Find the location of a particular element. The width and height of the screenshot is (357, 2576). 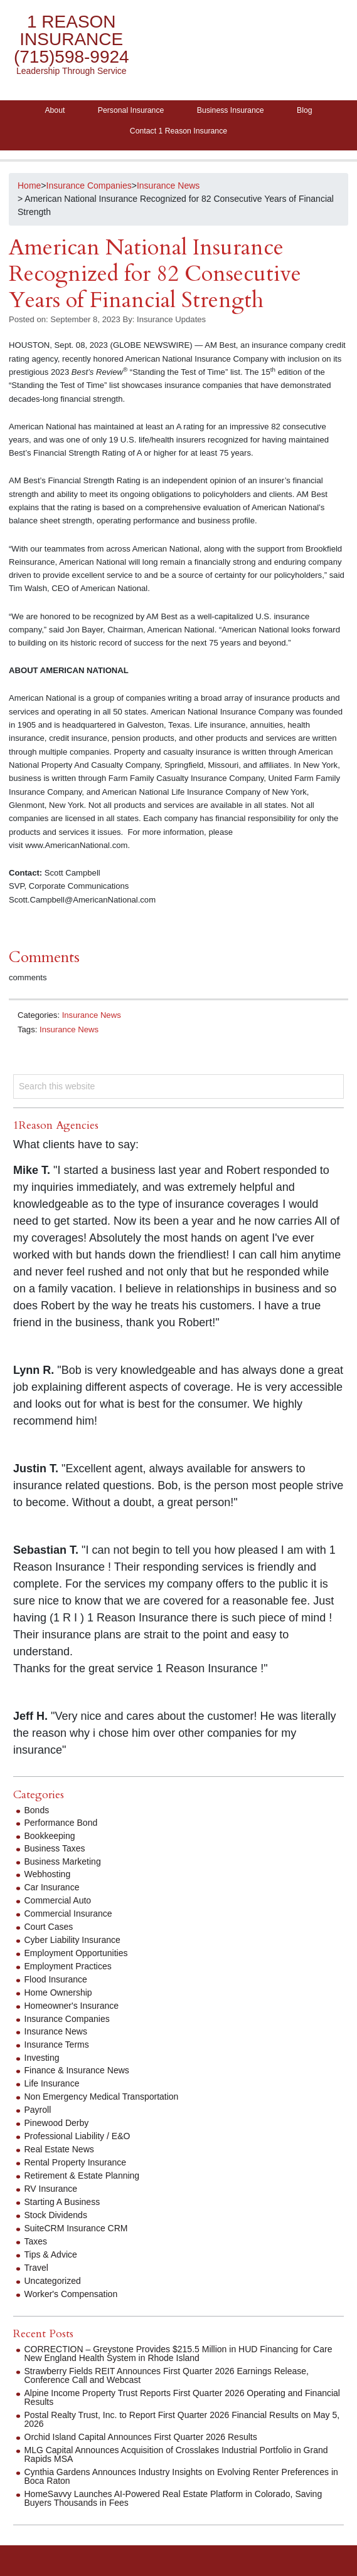

SuiteCRM Insurance CRM is located at coordinates (76, 2228).